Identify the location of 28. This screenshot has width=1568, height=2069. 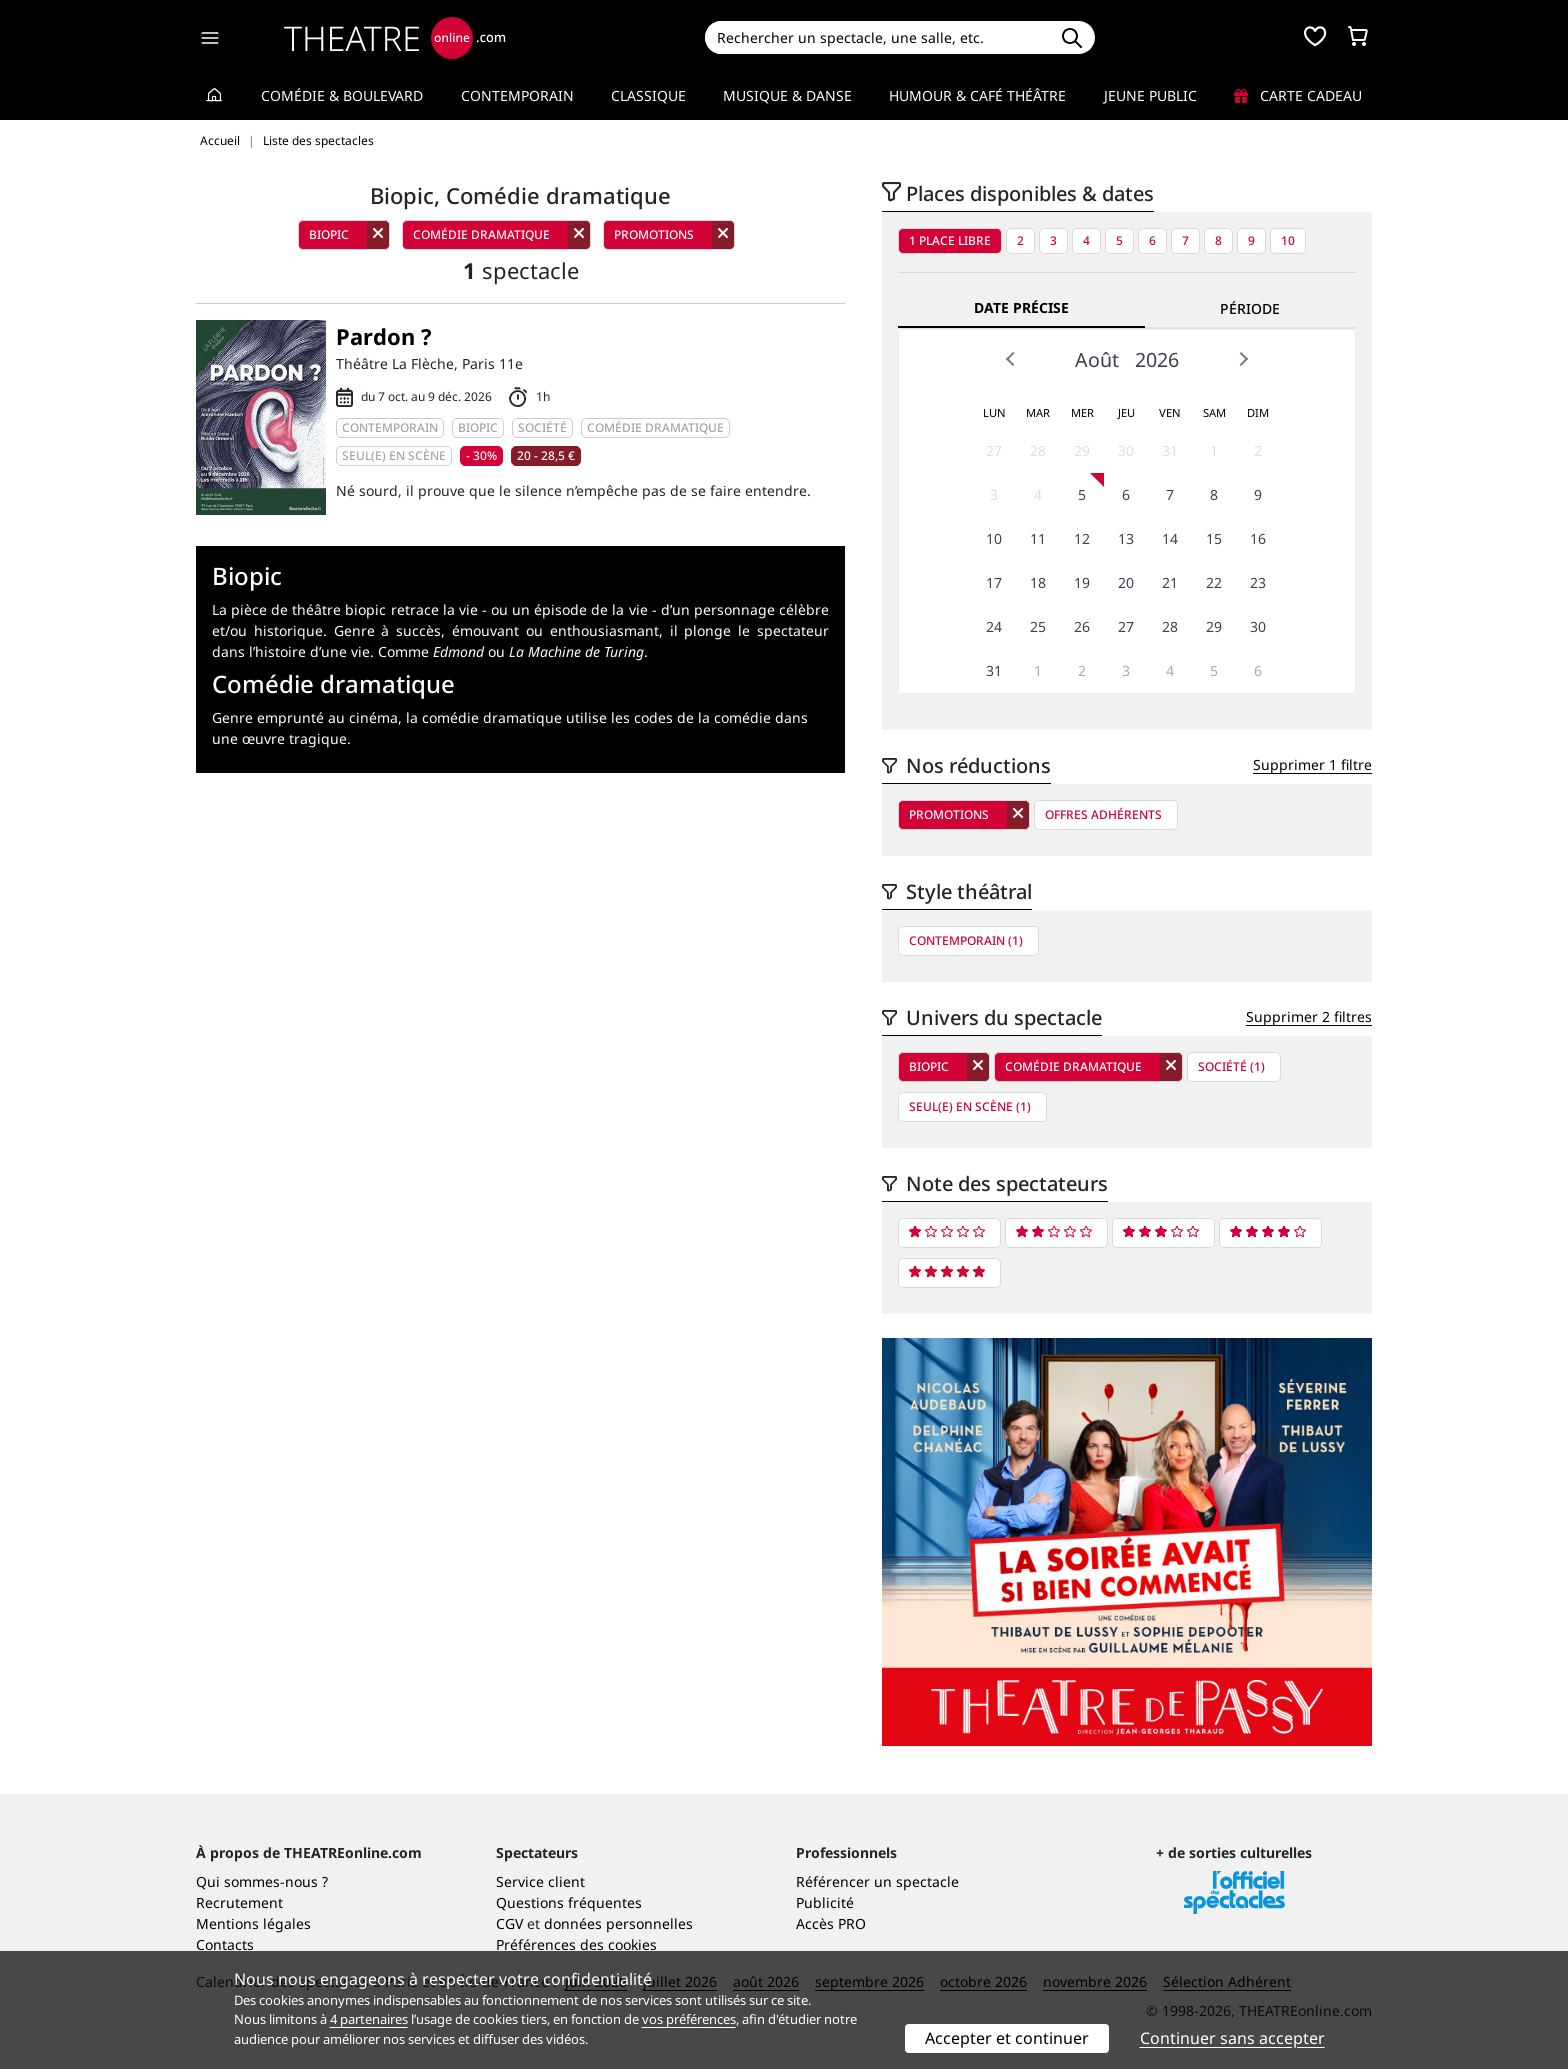
(1038, 450).